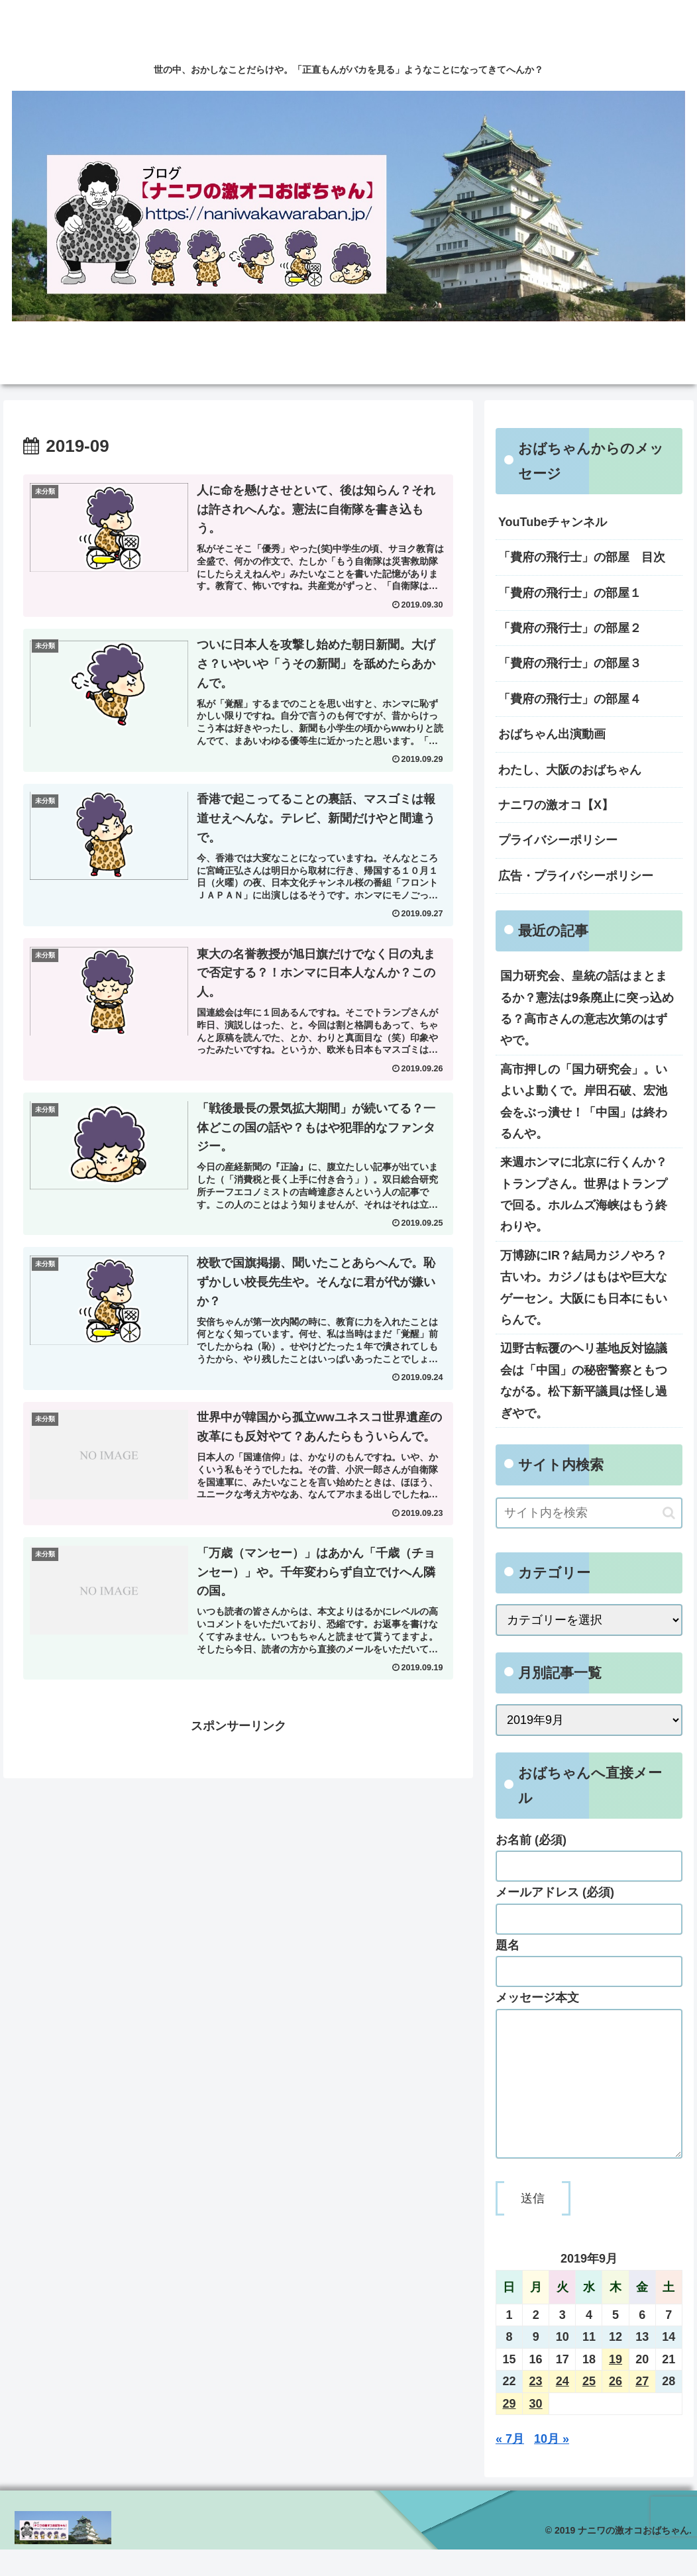 Image resolution: width=697 pixels, height=2576 pixels. I want to click on « 7月, so click(510, 2465).